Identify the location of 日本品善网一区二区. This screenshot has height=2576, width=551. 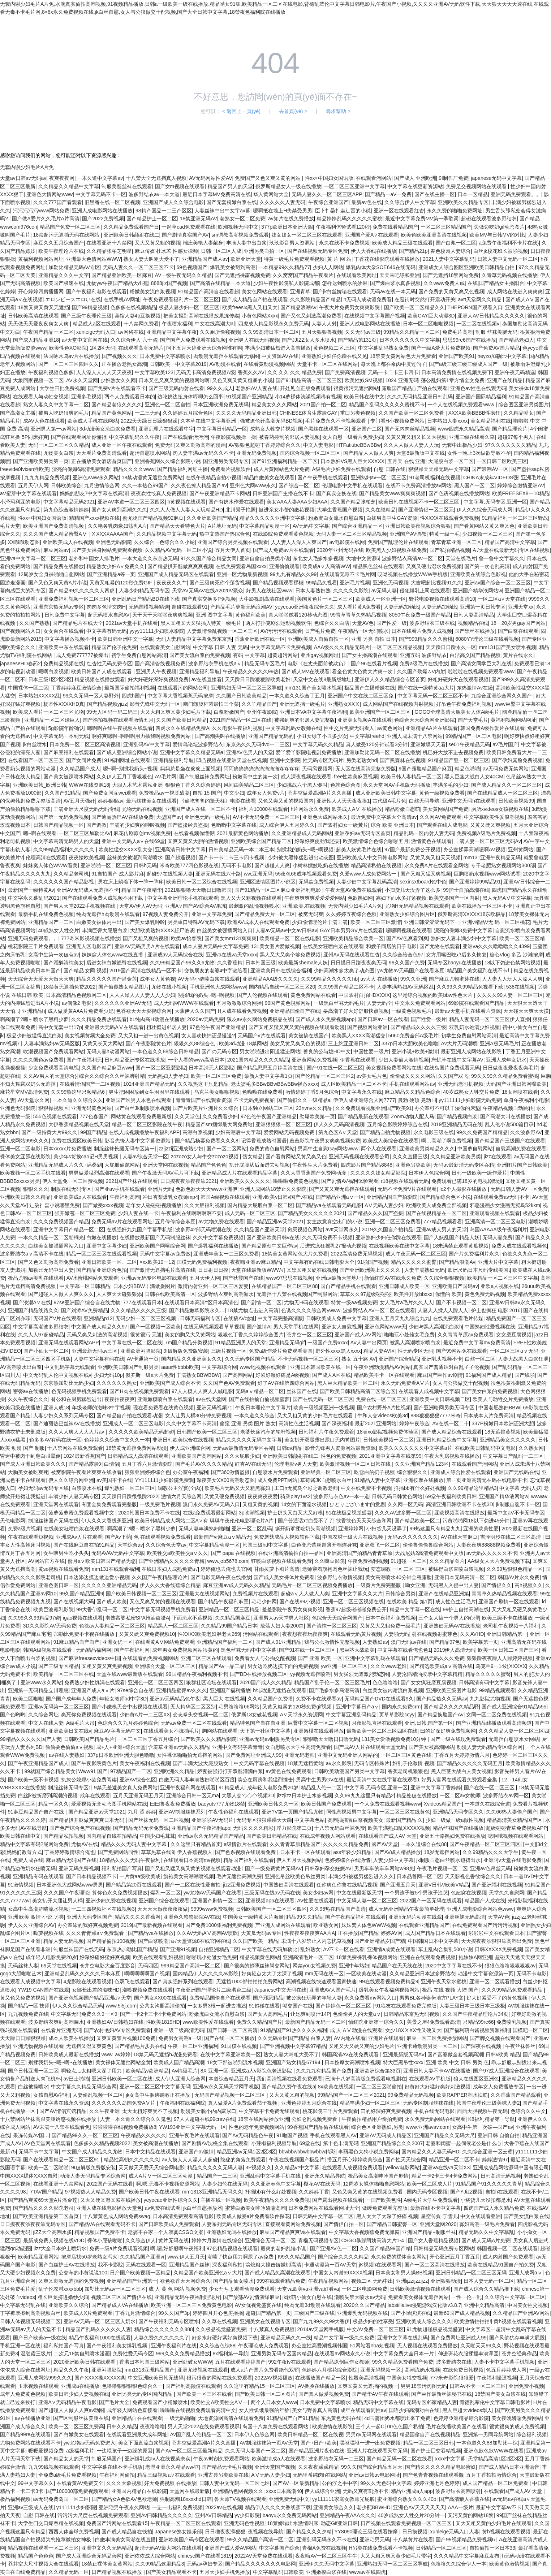
(419, 1876).